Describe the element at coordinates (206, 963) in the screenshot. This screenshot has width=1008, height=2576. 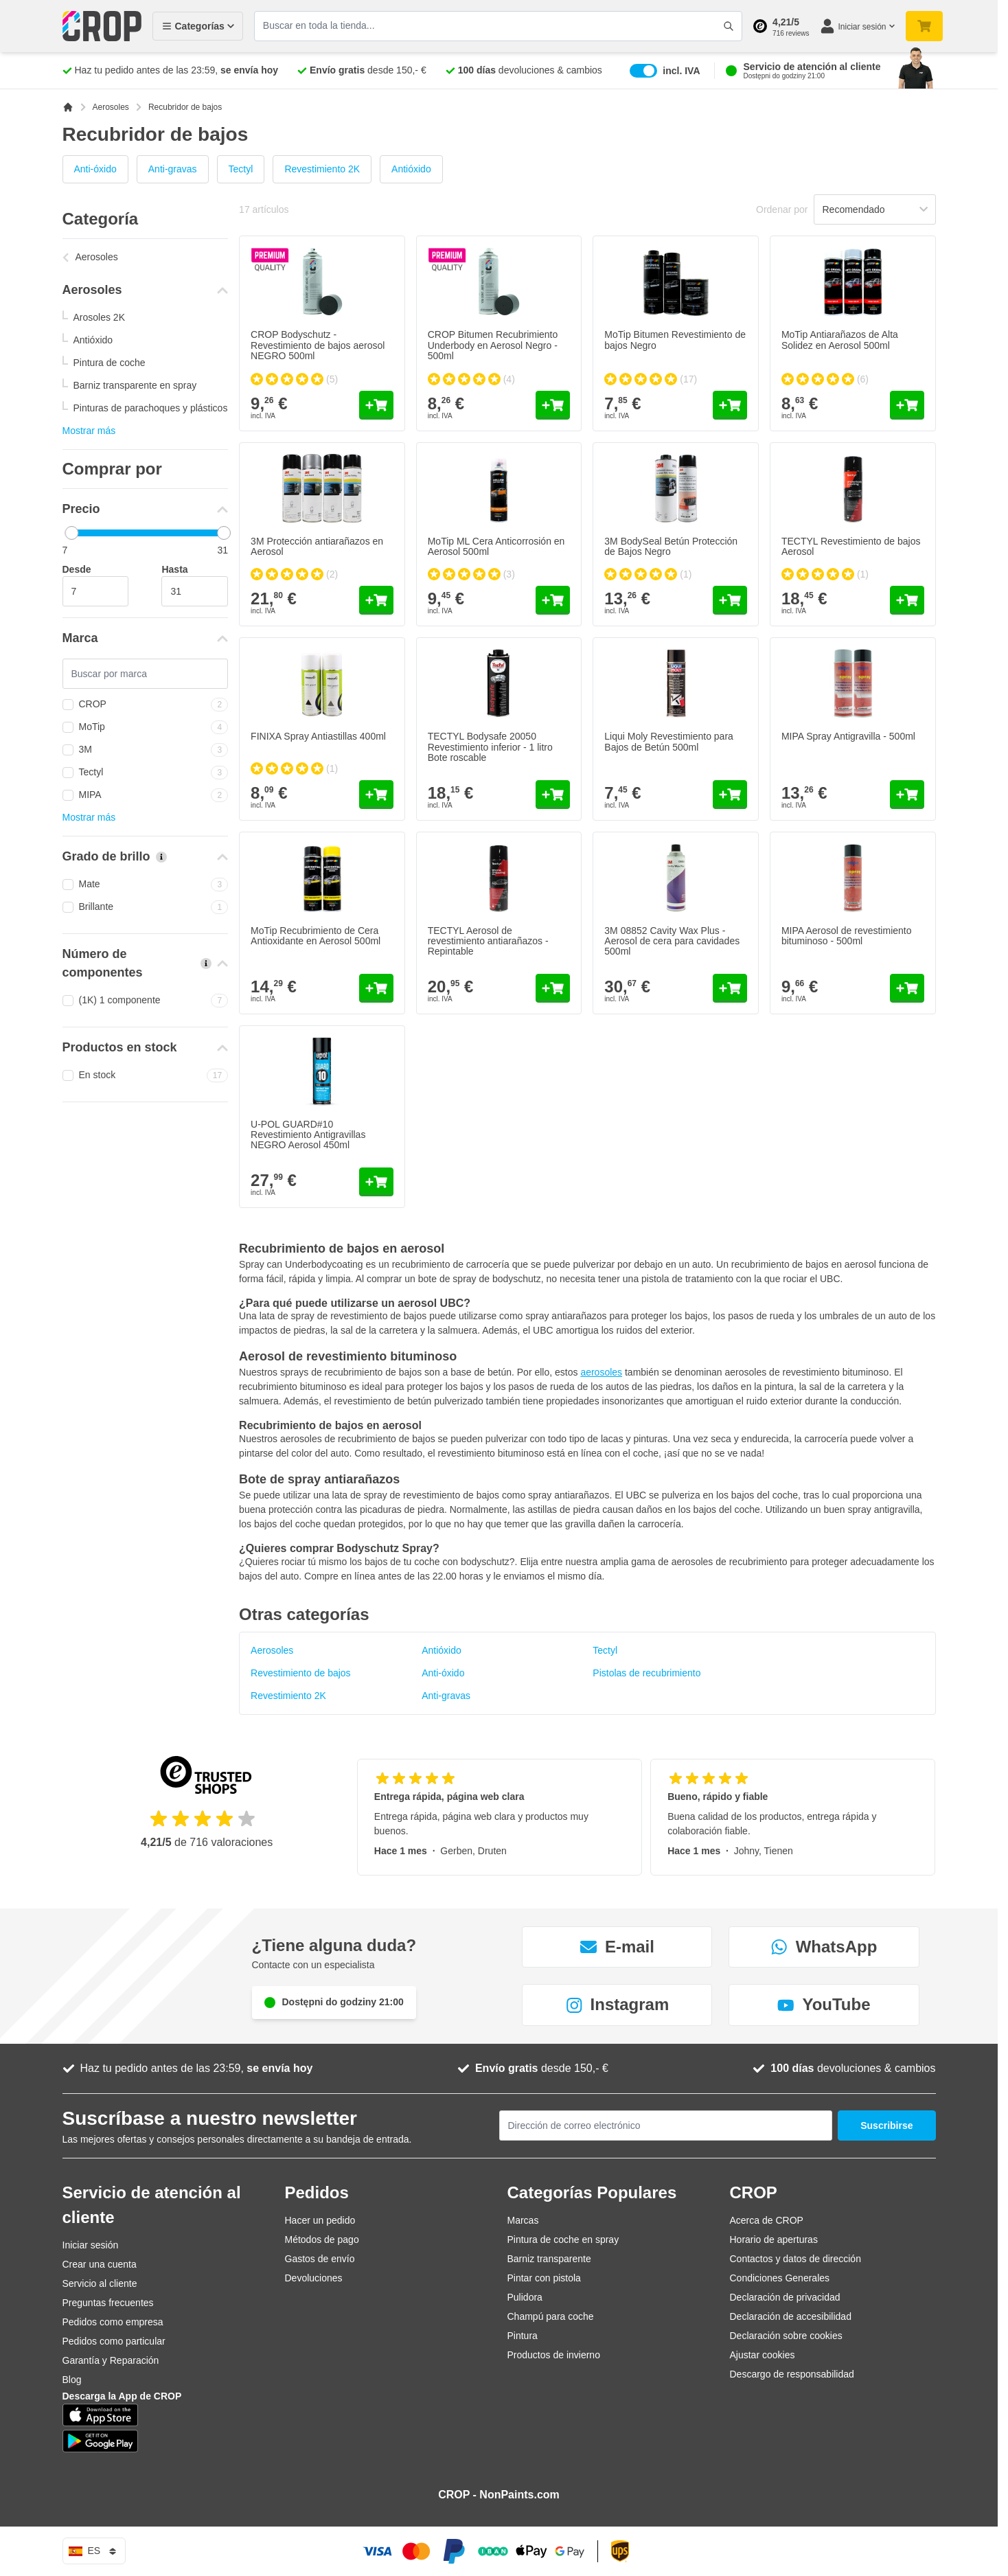
I see `[Más información sobre Número de componentes]` at that location.